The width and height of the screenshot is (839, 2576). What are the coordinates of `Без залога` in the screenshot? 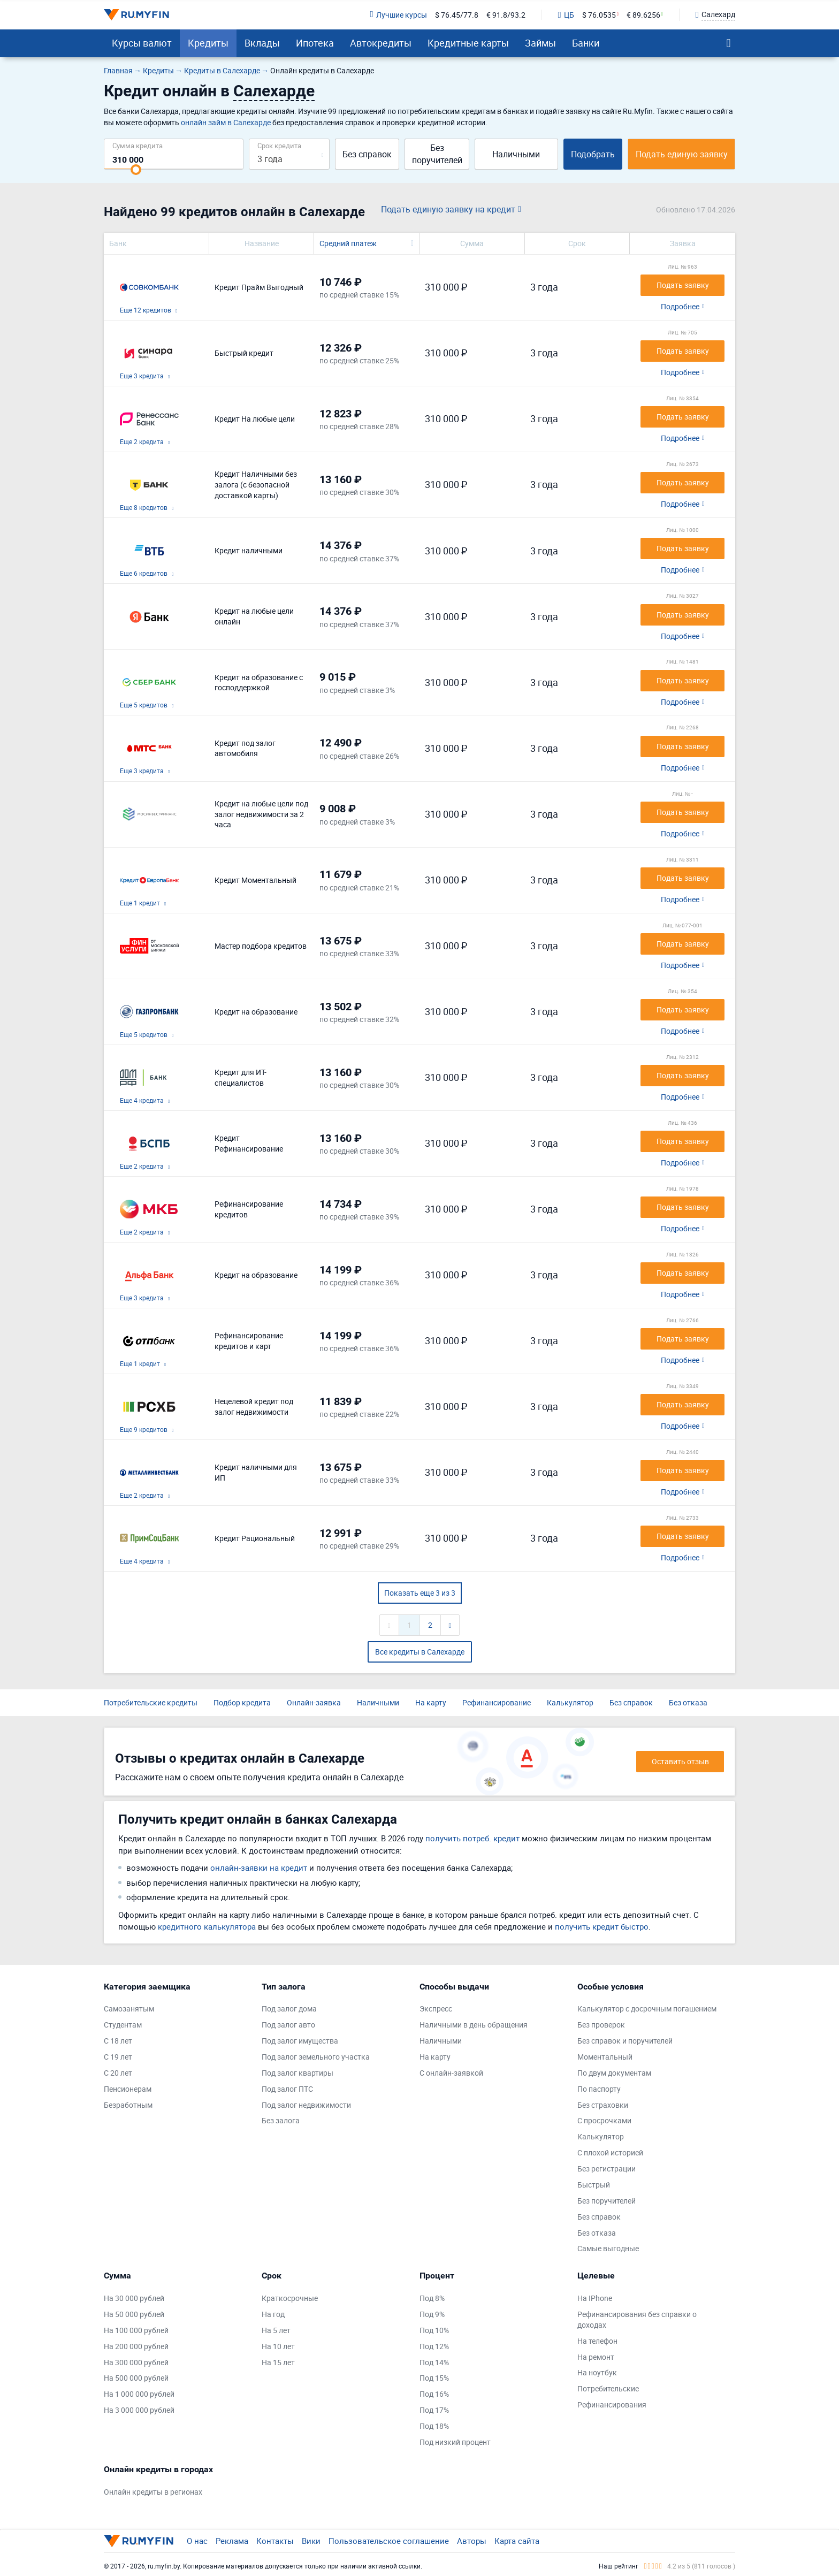 It's located at (281, 2120).